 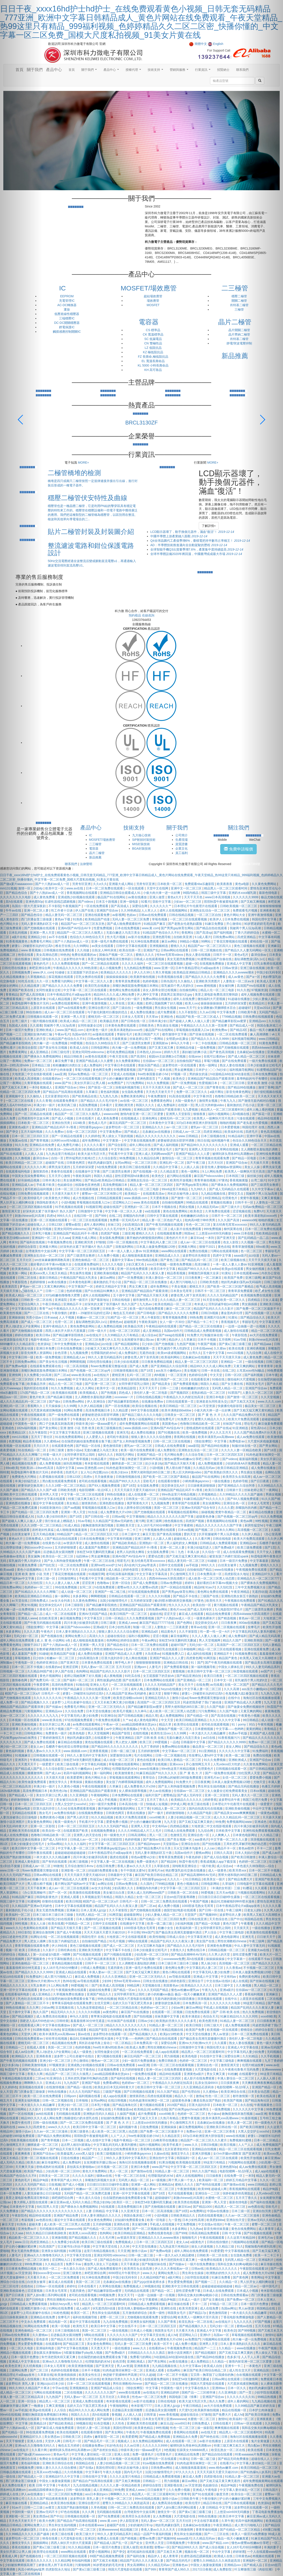 What do you see at coordinates (174, 1304) in the screenshot?
I see `欧美在线精品一区二区三区` at bounding box center [174, 1304].